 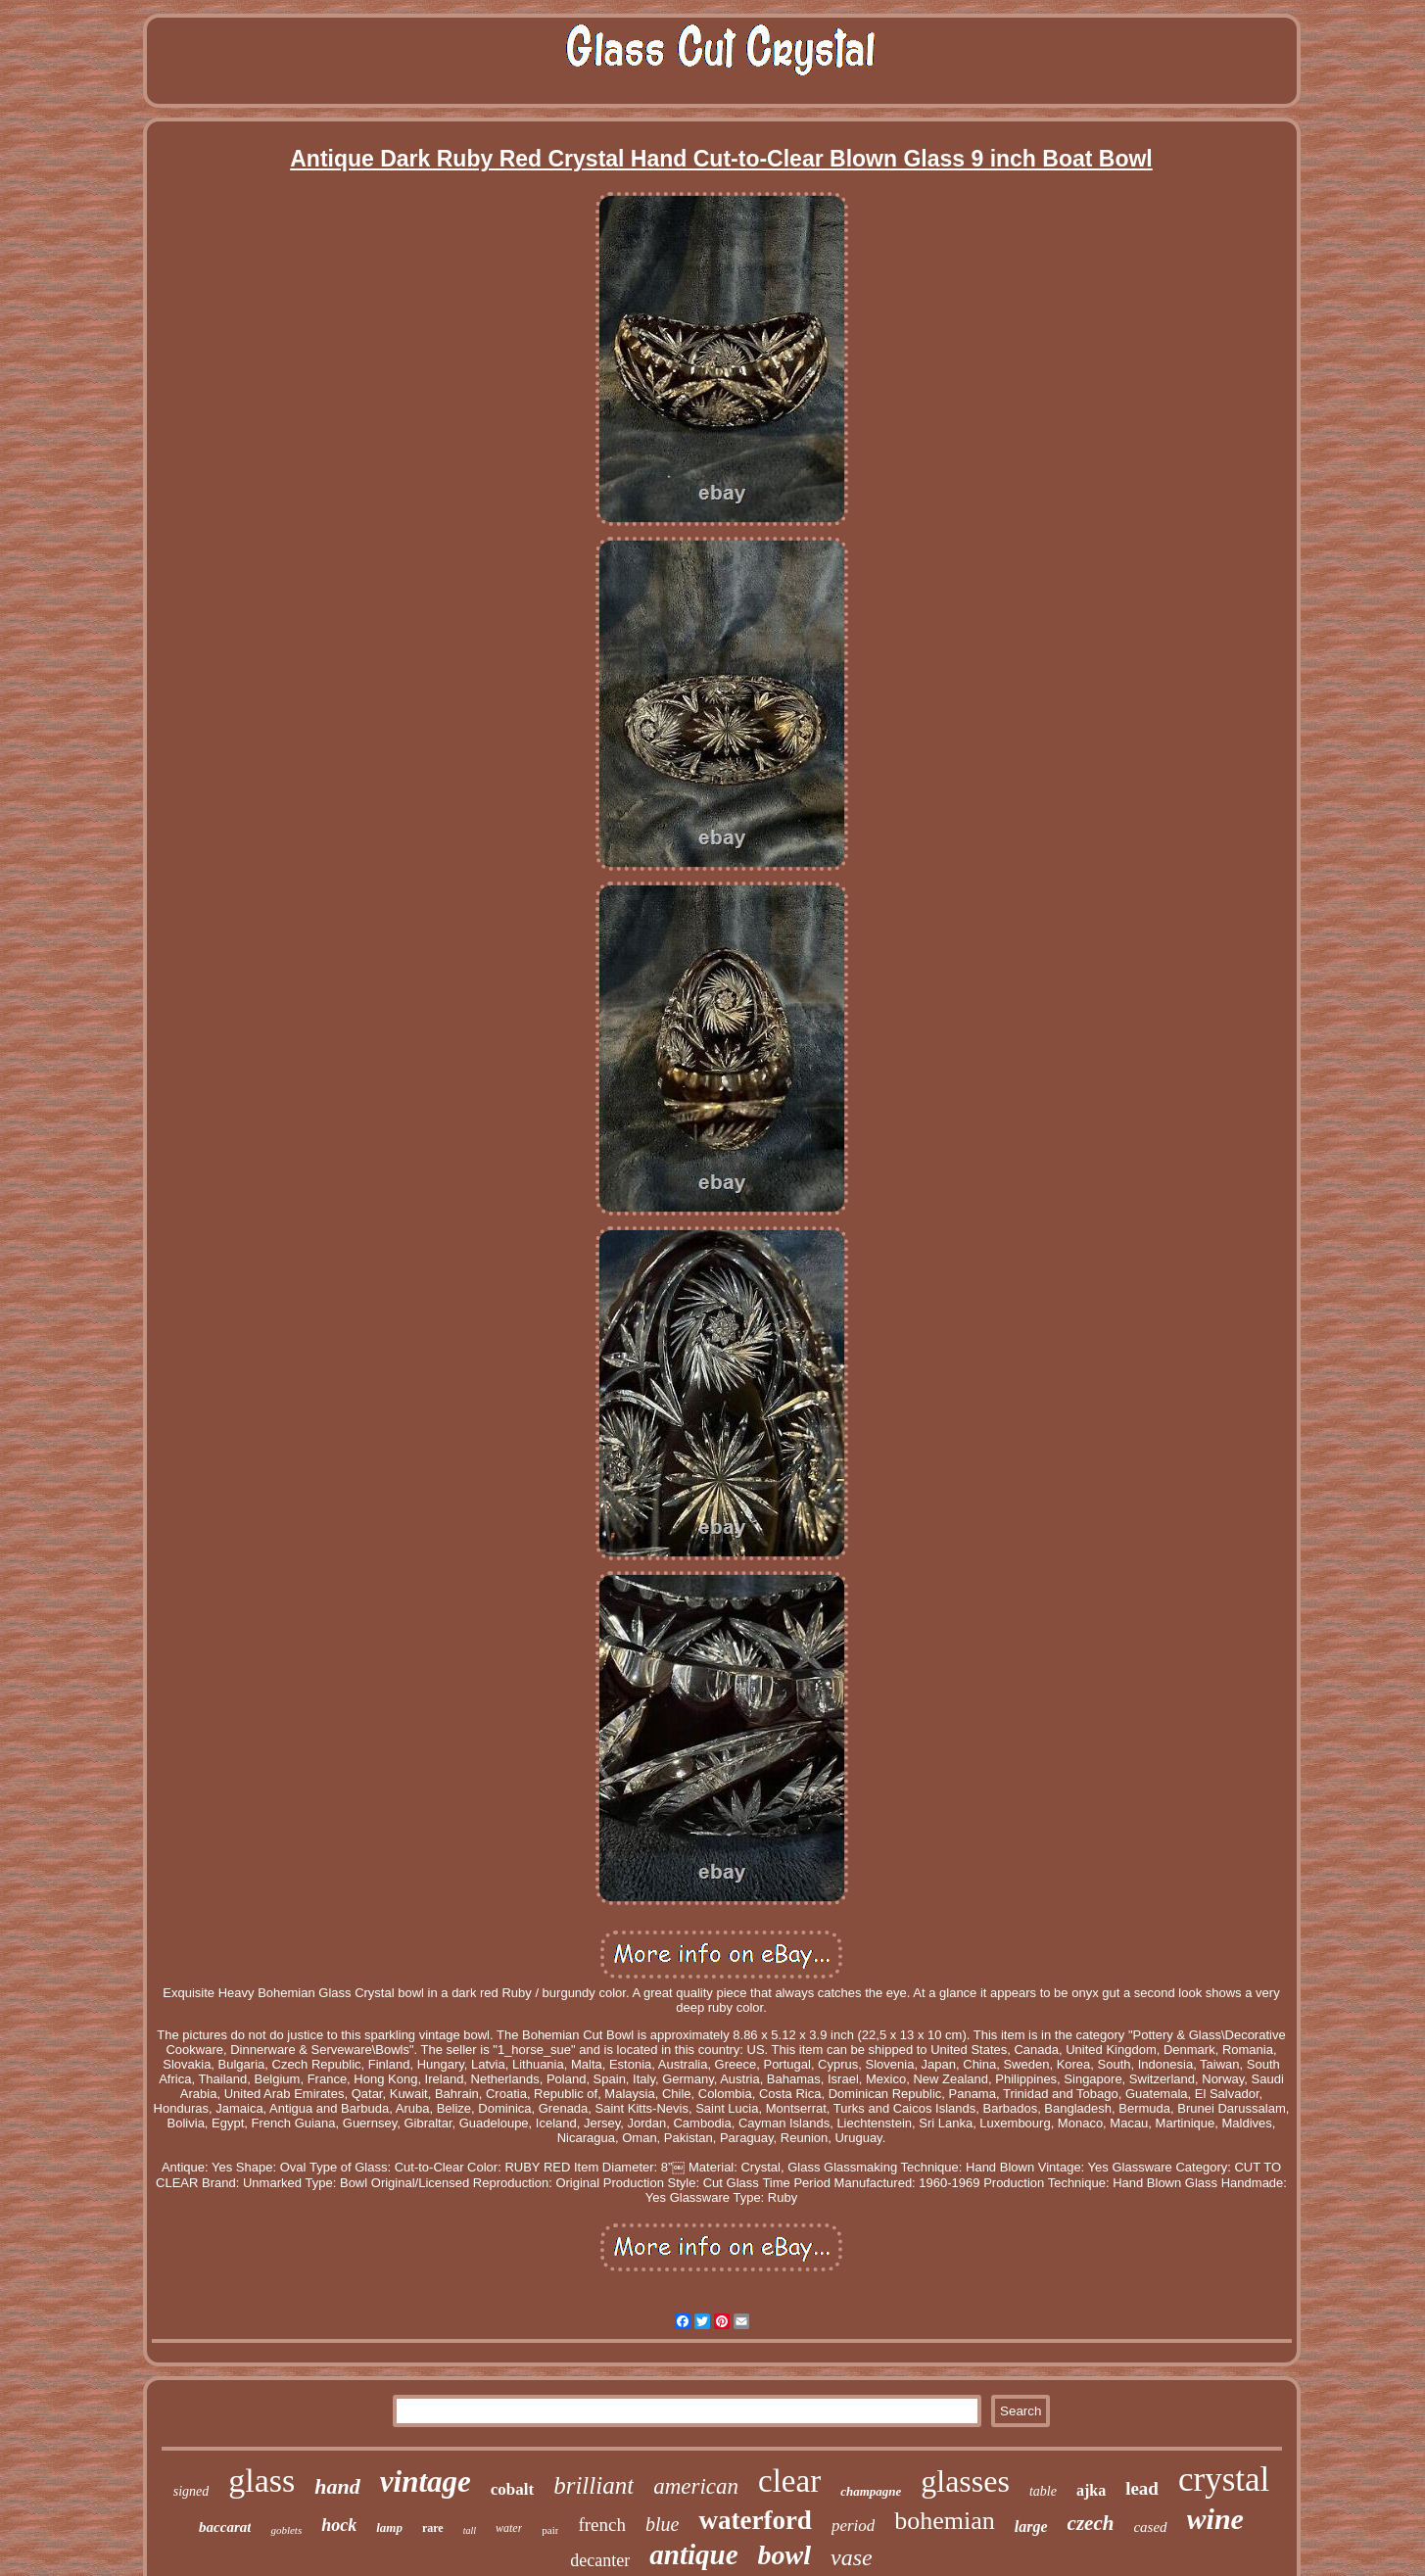 What do you see at coordinates (789, 2481) in the screenshot?
I see `clear` at bounding box center [789, 2481].